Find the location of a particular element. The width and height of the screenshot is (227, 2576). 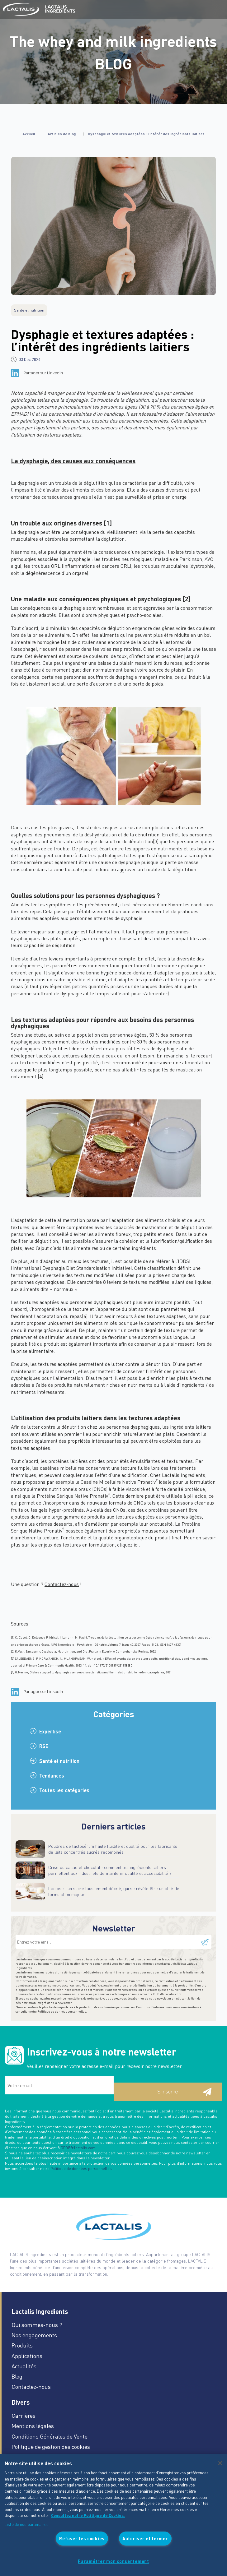

[1] is located at coordinates (30, 413).